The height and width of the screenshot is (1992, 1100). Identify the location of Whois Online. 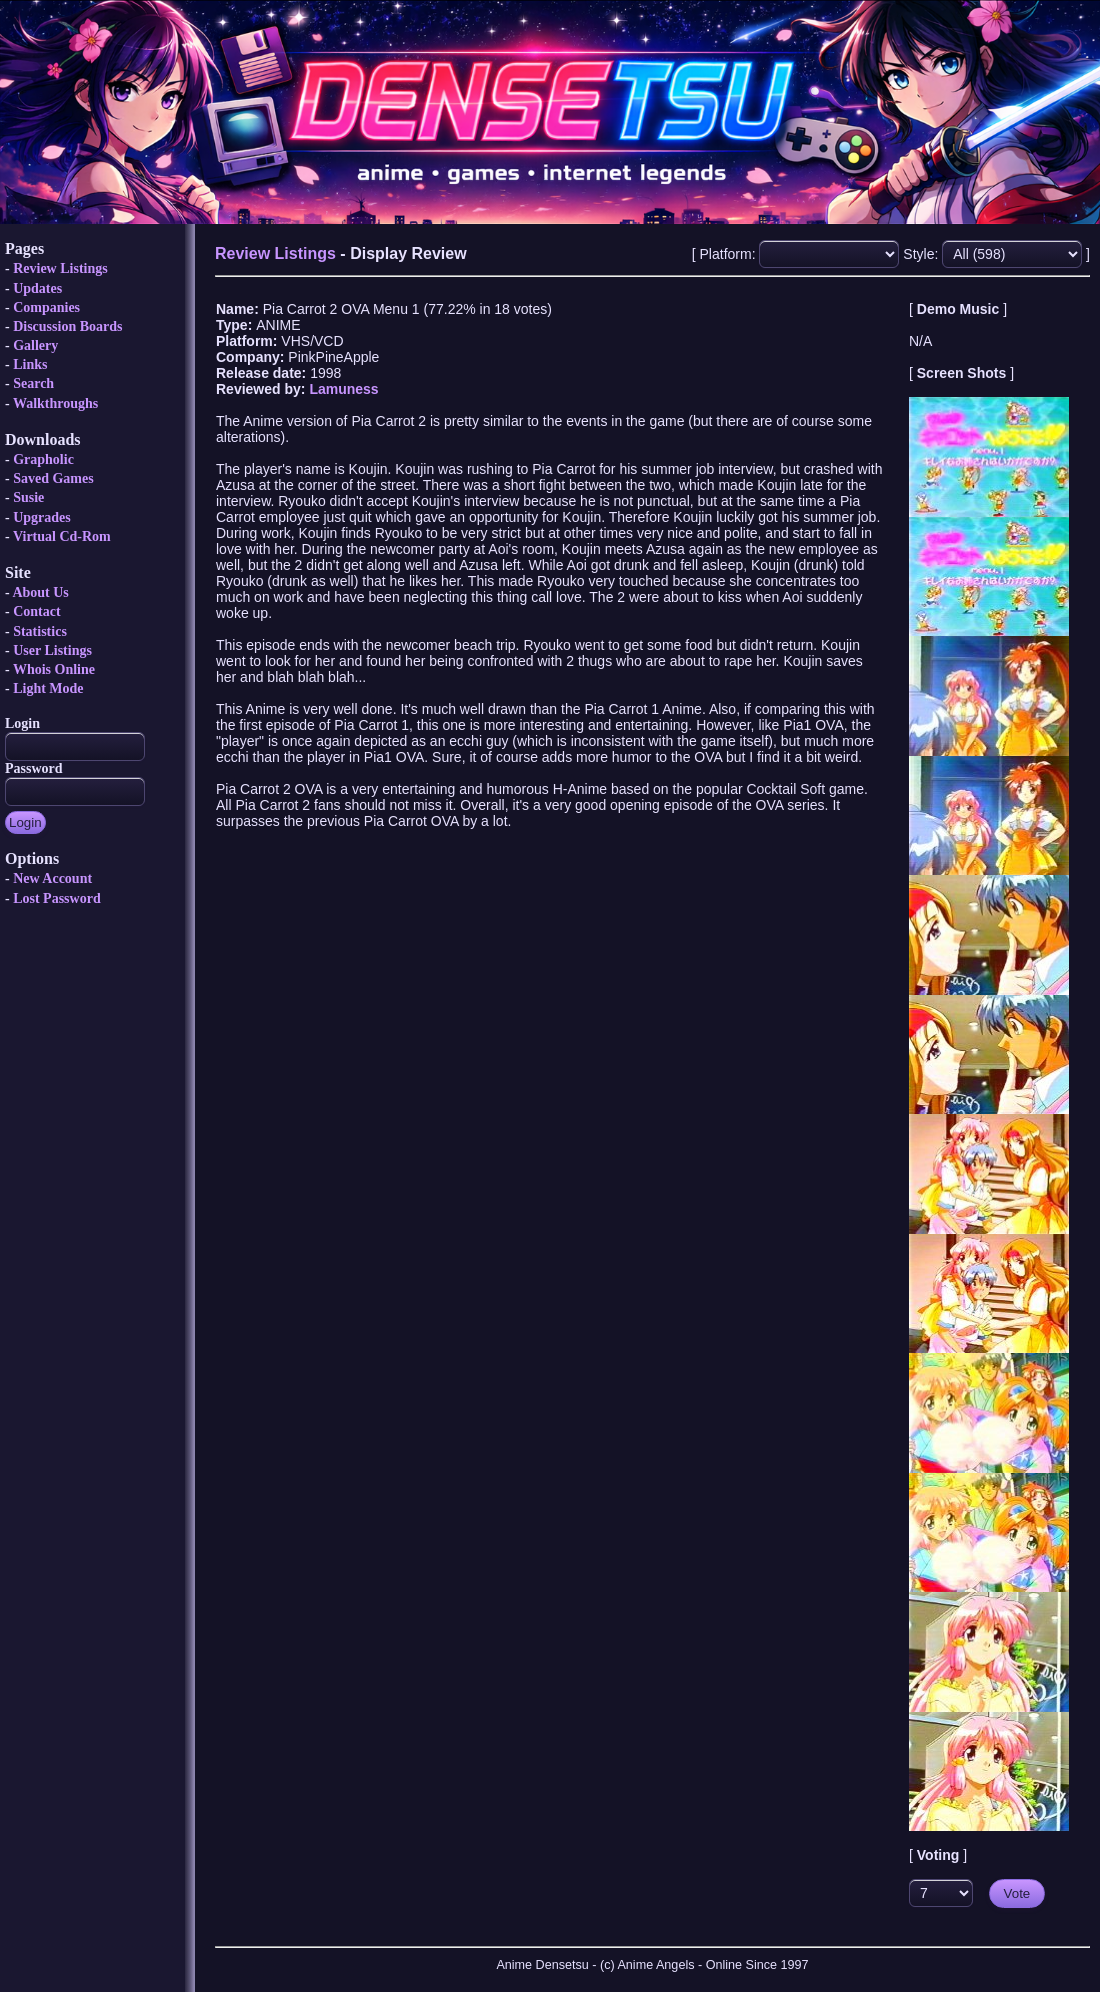
(54, 669).